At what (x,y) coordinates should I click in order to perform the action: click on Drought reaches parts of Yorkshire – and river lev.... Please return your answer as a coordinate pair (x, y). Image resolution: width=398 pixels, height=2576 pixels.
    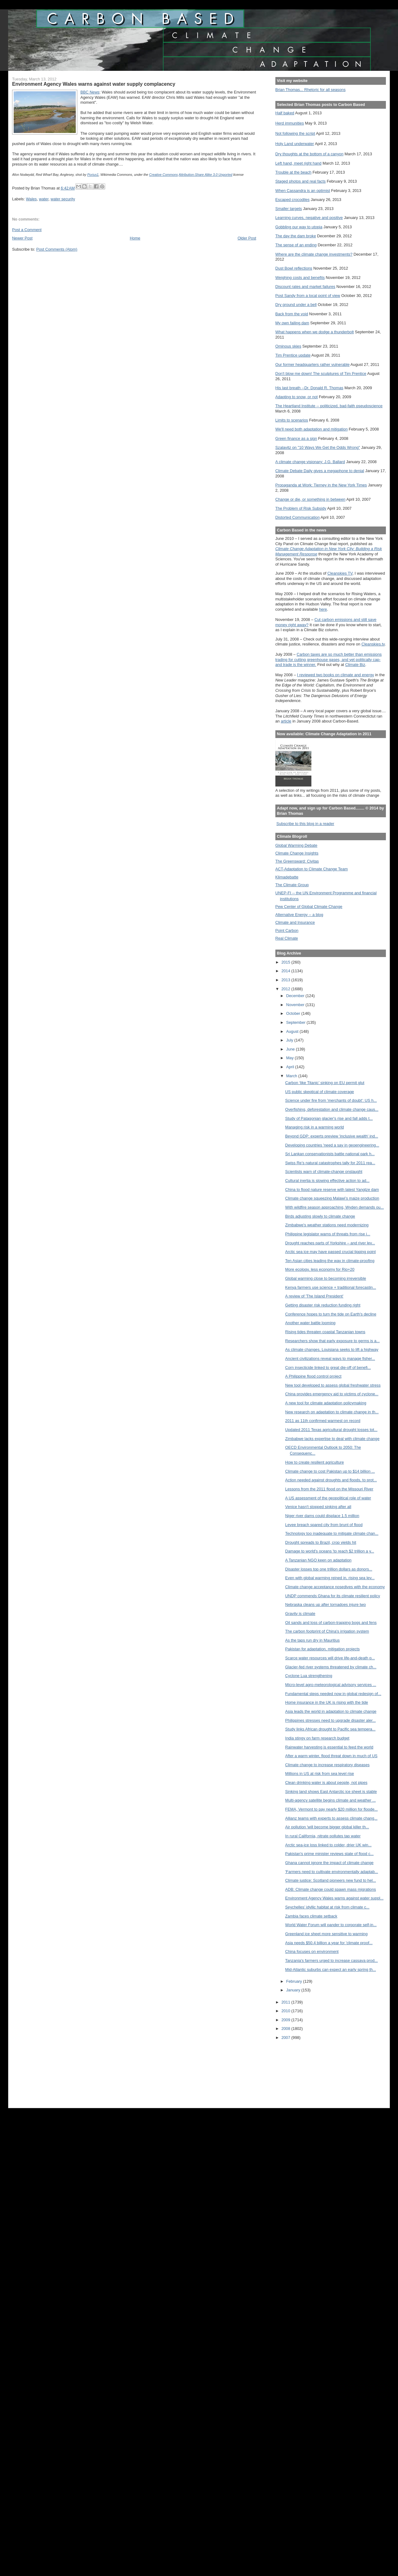
    Looking at the image, I should click on (330, 1243).